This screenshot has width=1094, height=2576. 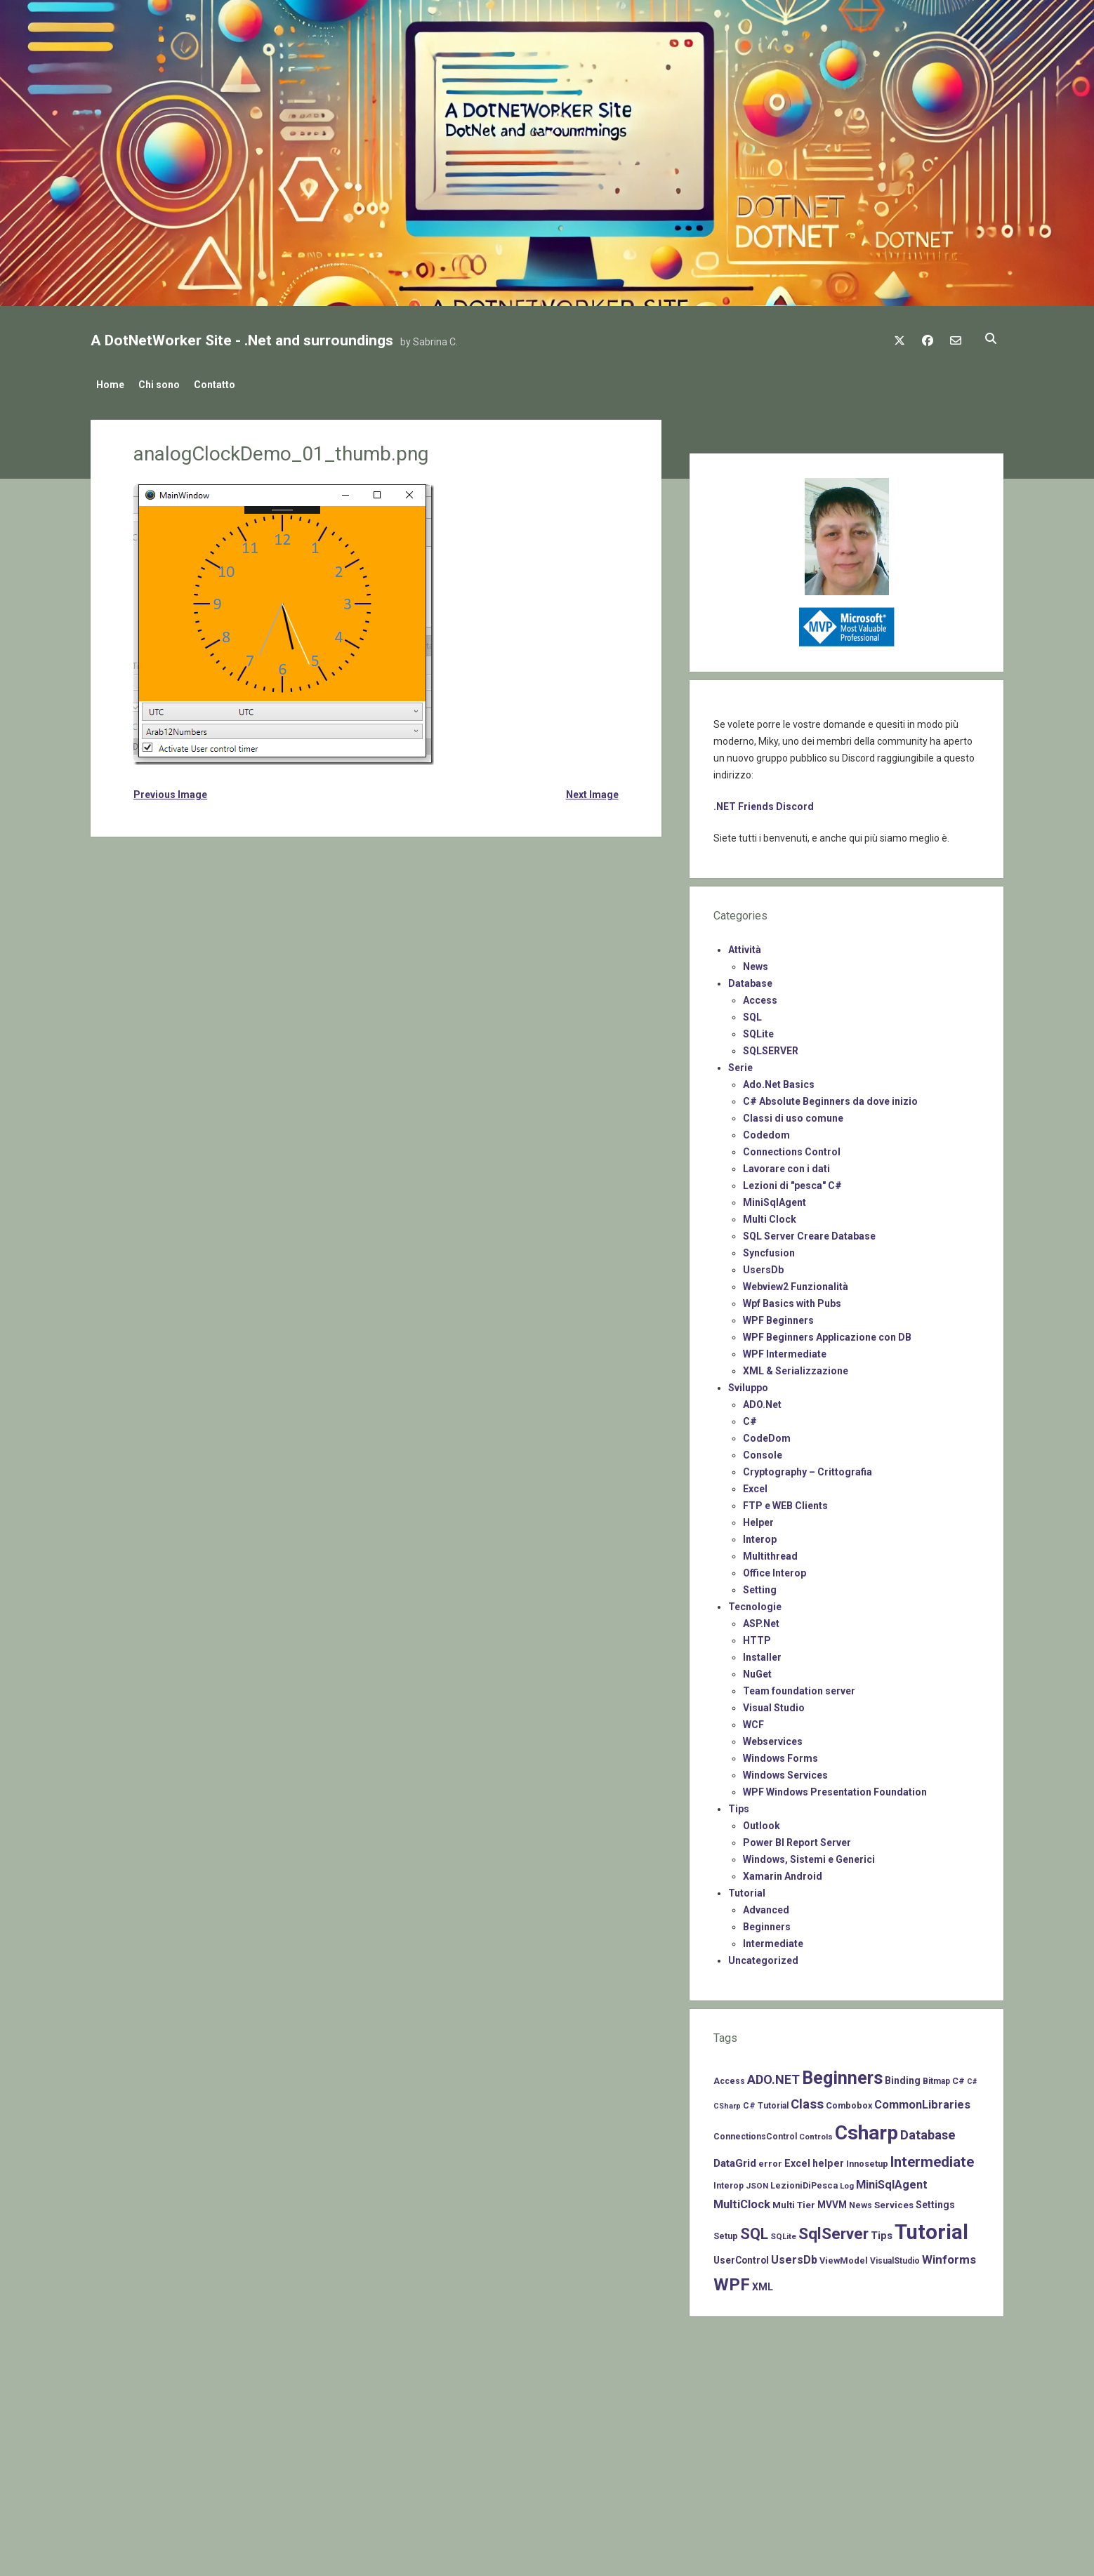 I want to click on Office Interop, so click(x=774, y=1568).